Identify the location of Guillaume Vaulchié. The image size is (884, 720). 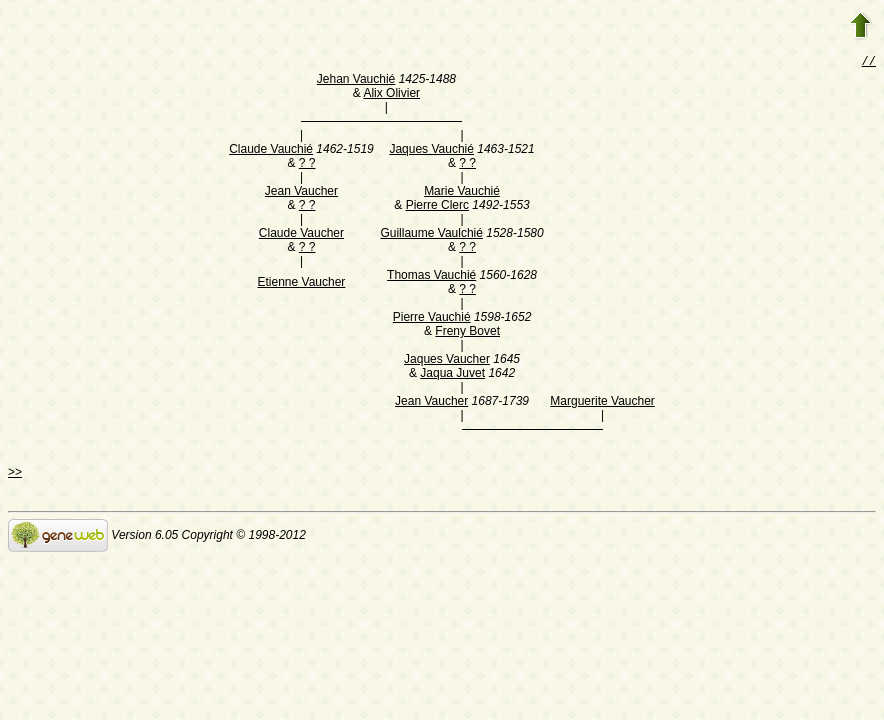
(431, 235).